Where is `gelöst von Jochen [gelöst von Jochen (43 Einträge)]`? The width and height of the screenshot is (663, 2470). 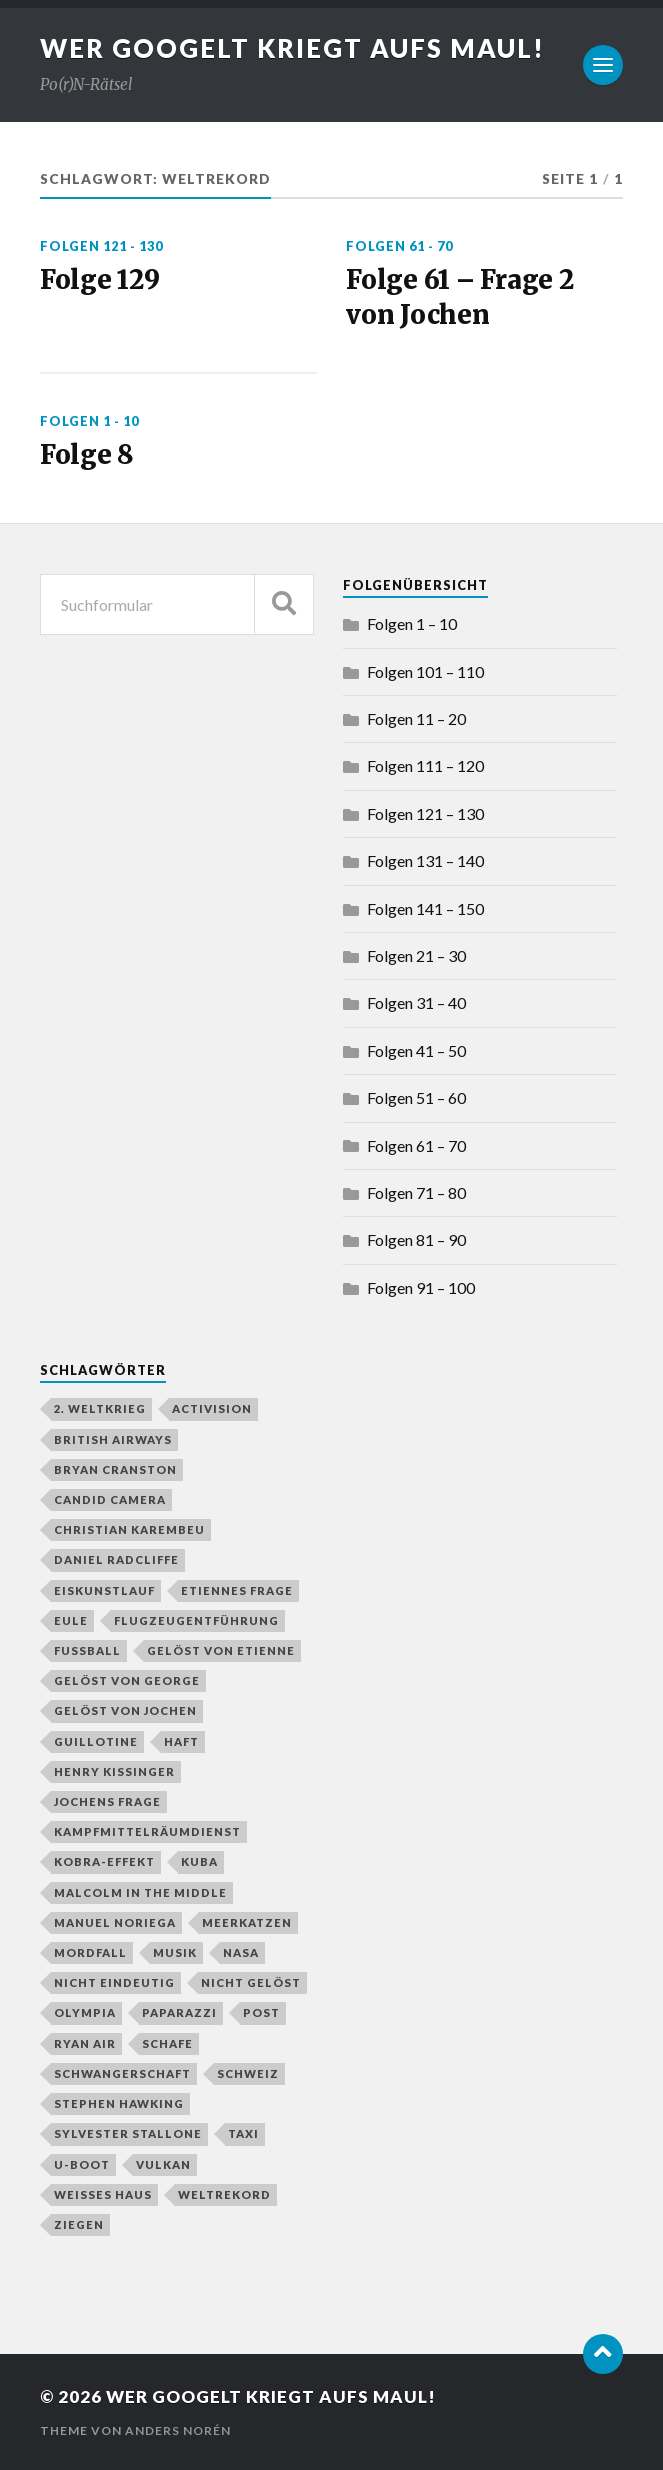 gelöst von Jochen [gelöst von Jochen (43 Einträge)] is located at coordinates (125, 1710).